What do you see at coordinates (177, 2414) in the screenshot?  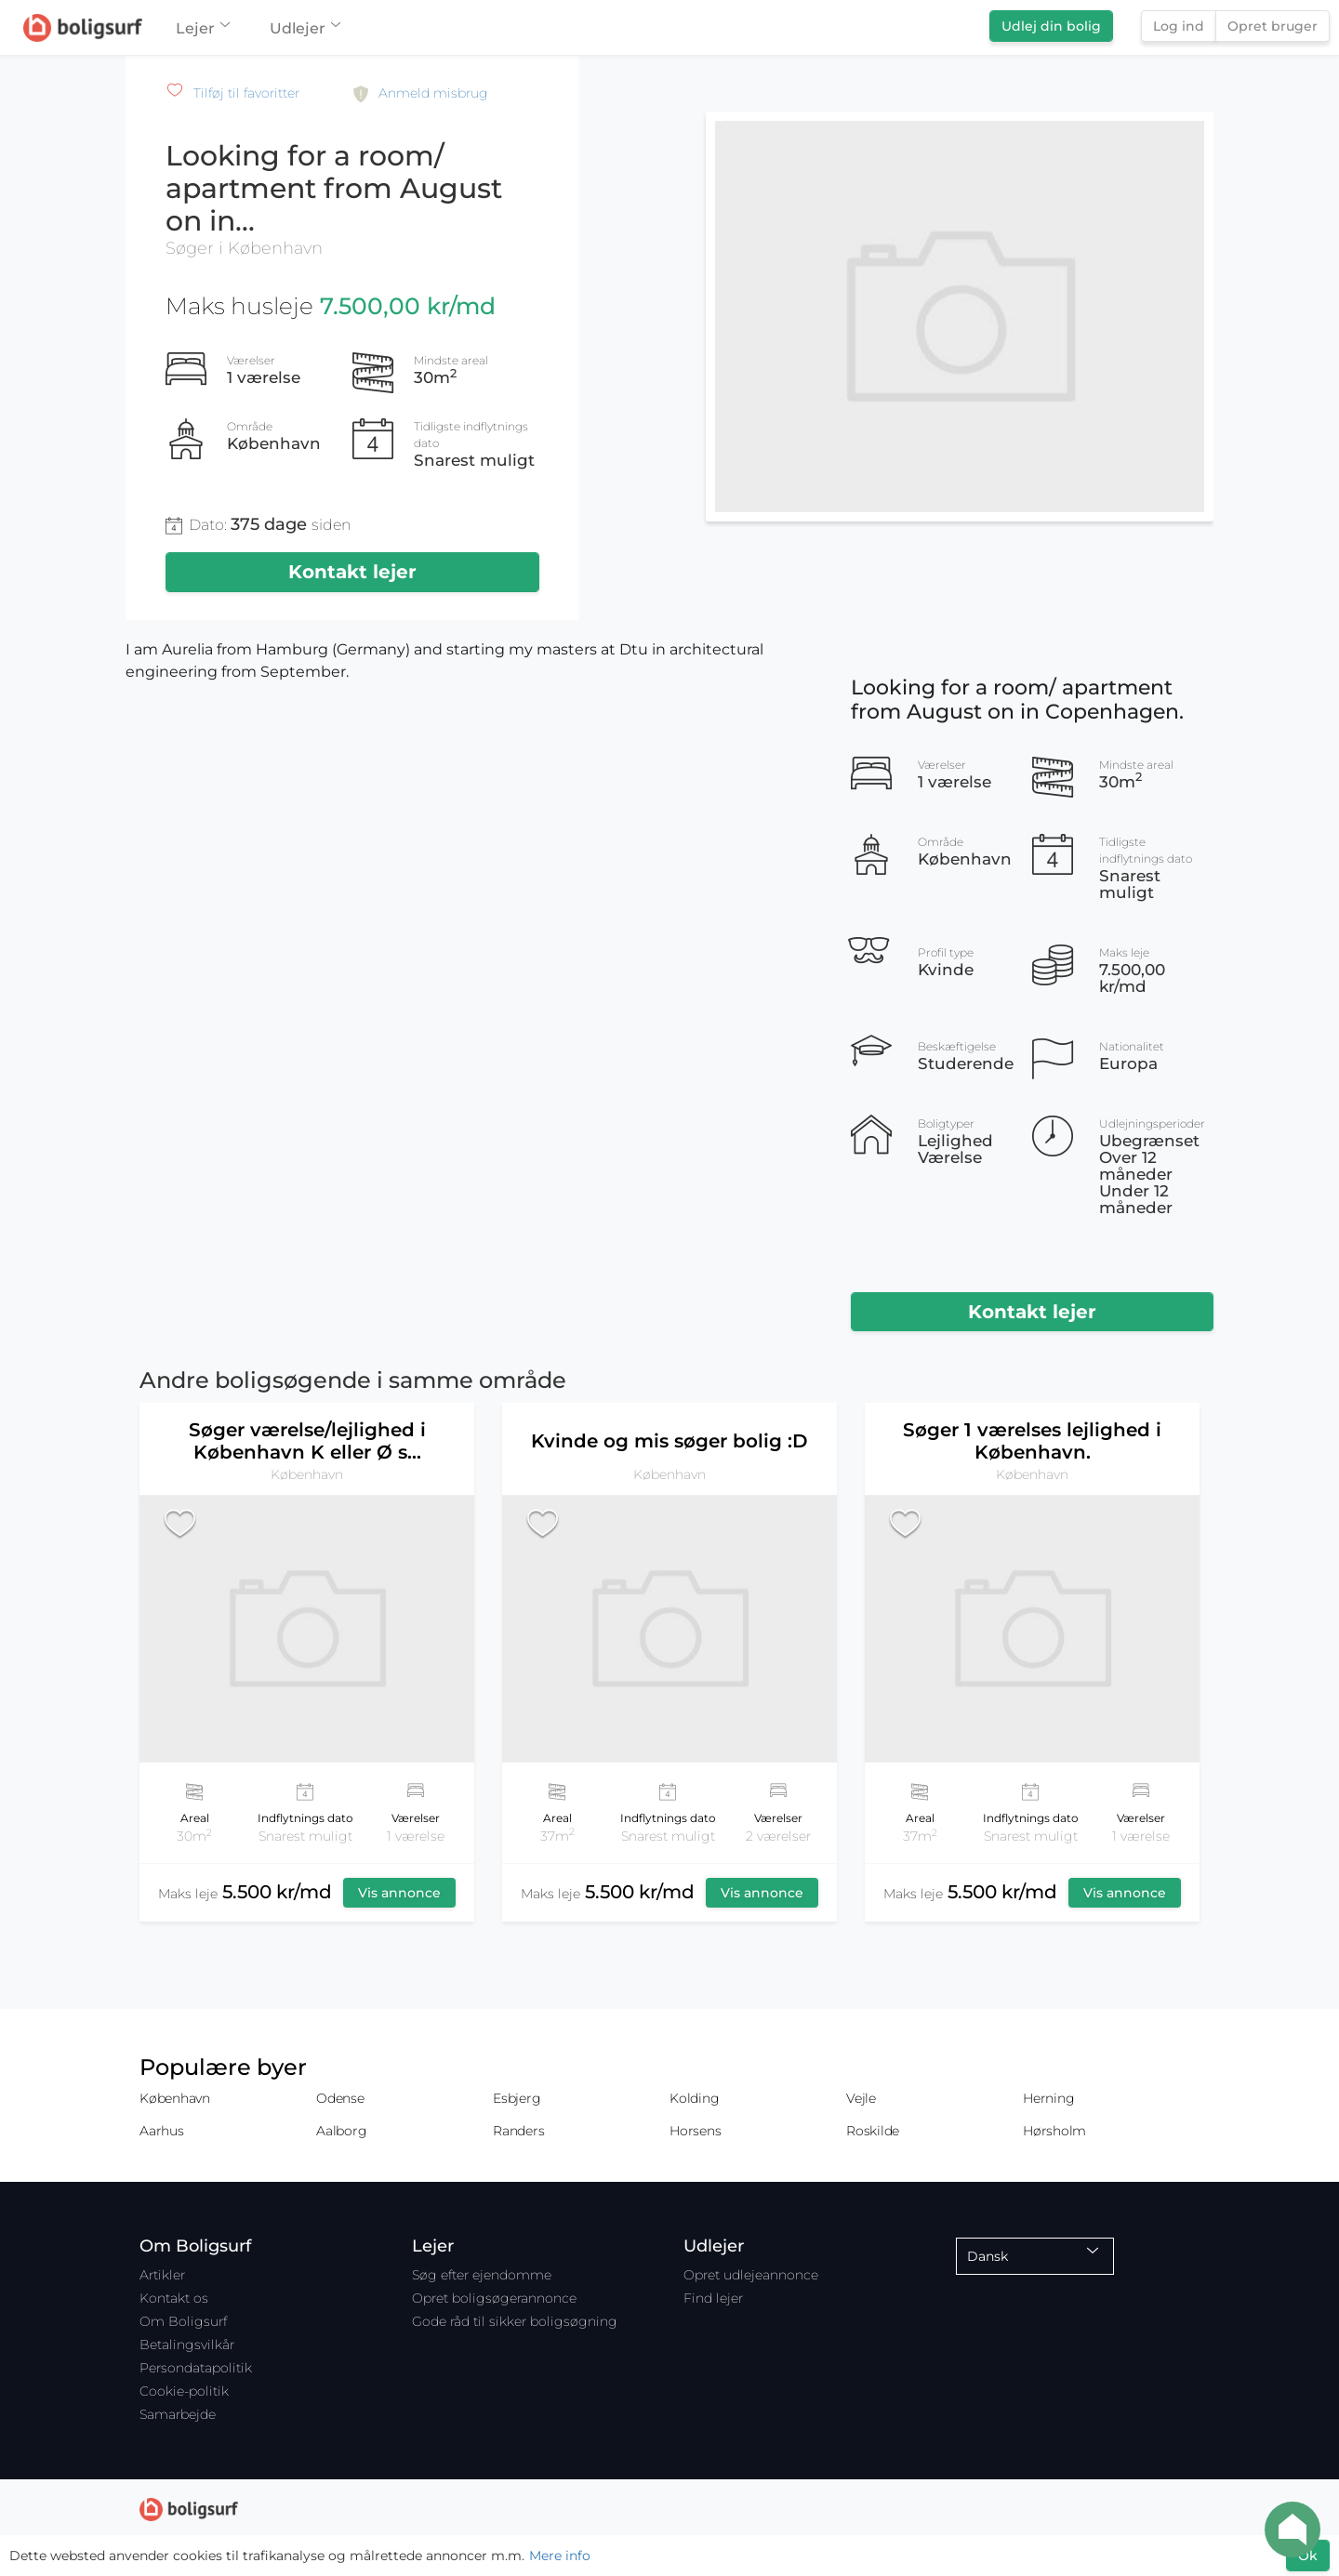 I see `Samarbejde` at bounding box center [177, 2414].